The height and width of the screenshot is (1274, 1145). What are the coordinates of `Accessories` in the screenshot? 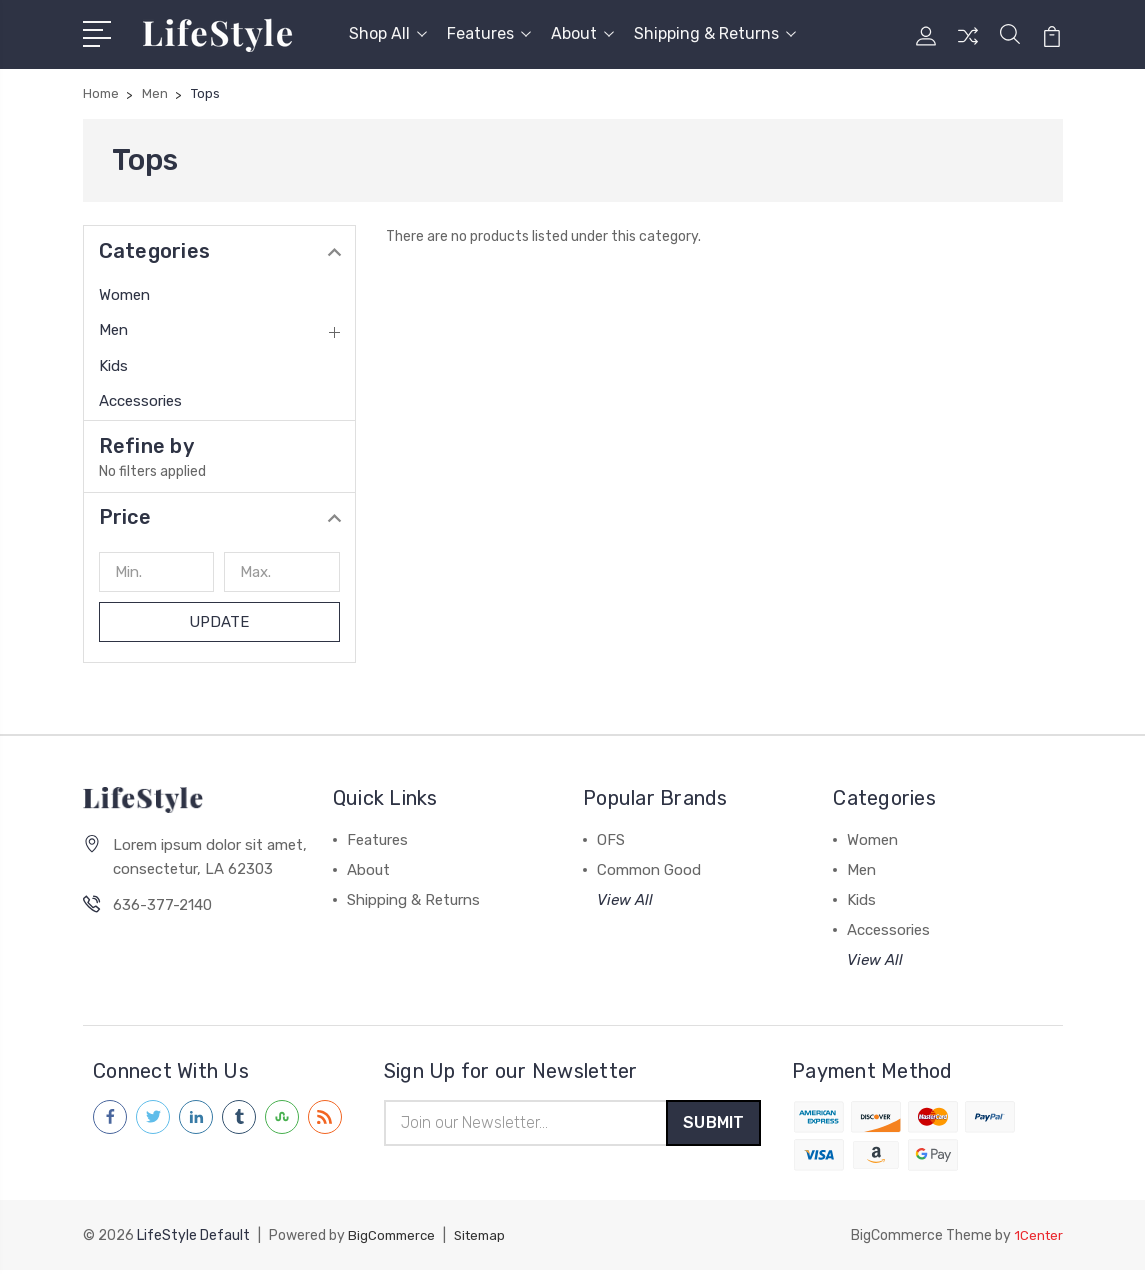 It's located at (140, 401).